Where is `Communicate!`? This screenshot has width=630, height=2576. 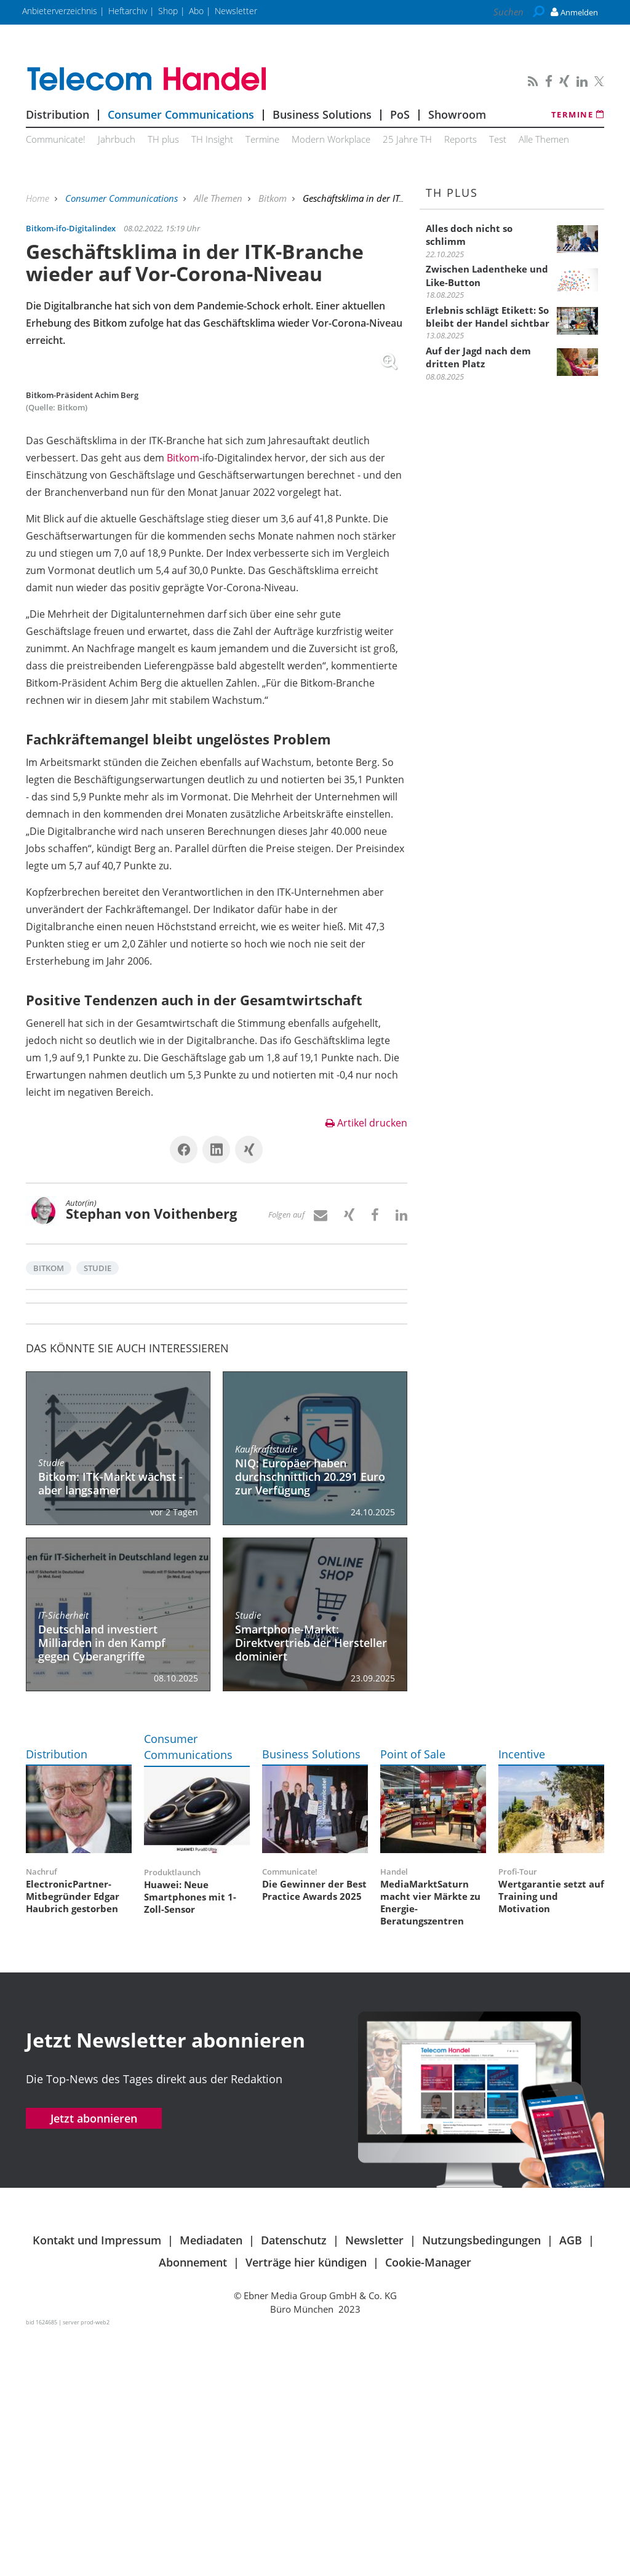 Communicate! is located at coordinates (56, 139).